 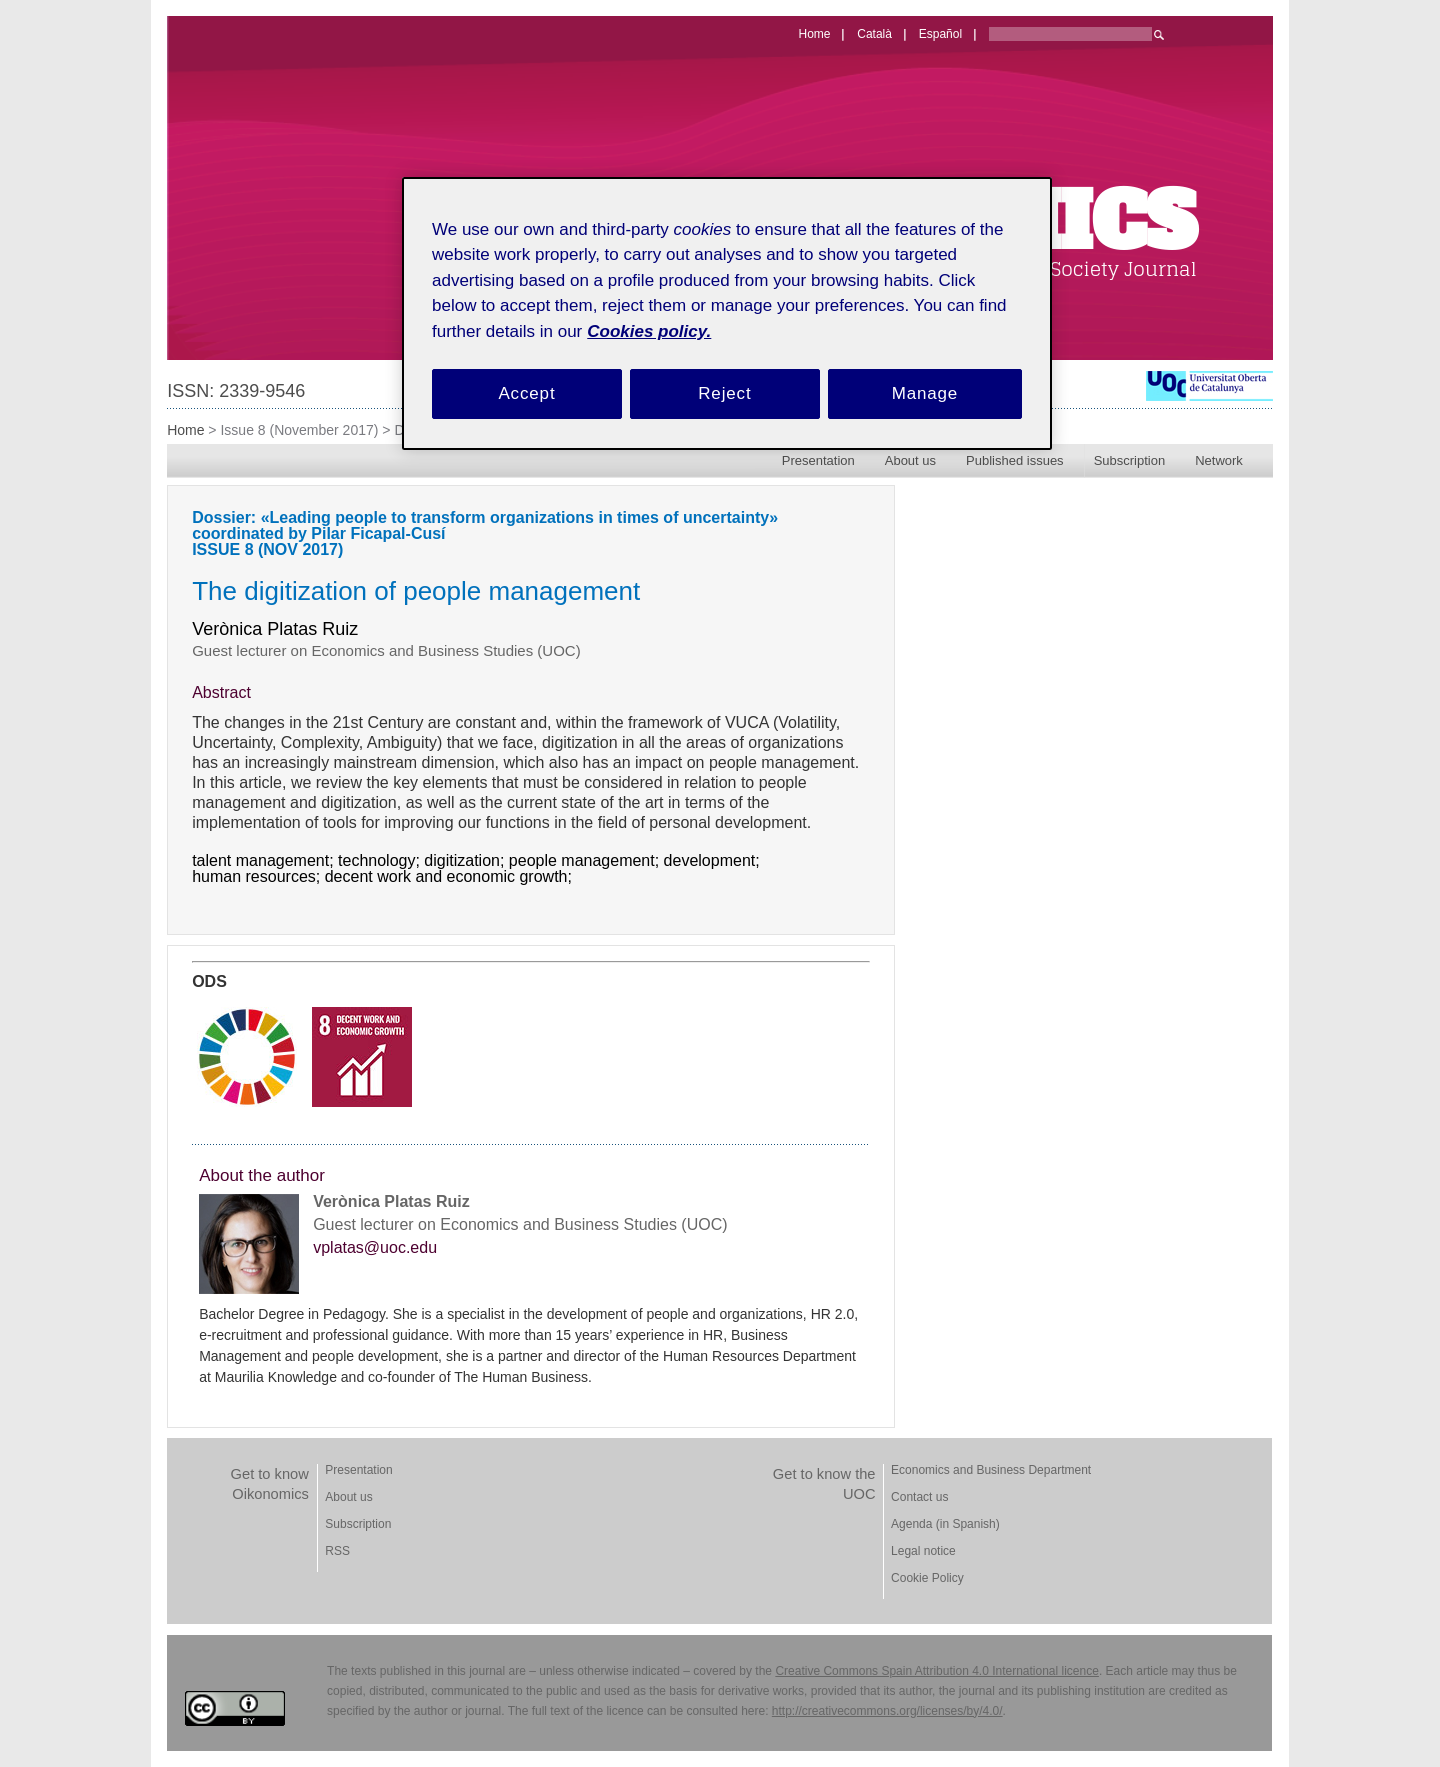 What do you see at coordinates (1015, 460) in the screenshot?
I see `Published issues` at bounding box center [1015, 460].